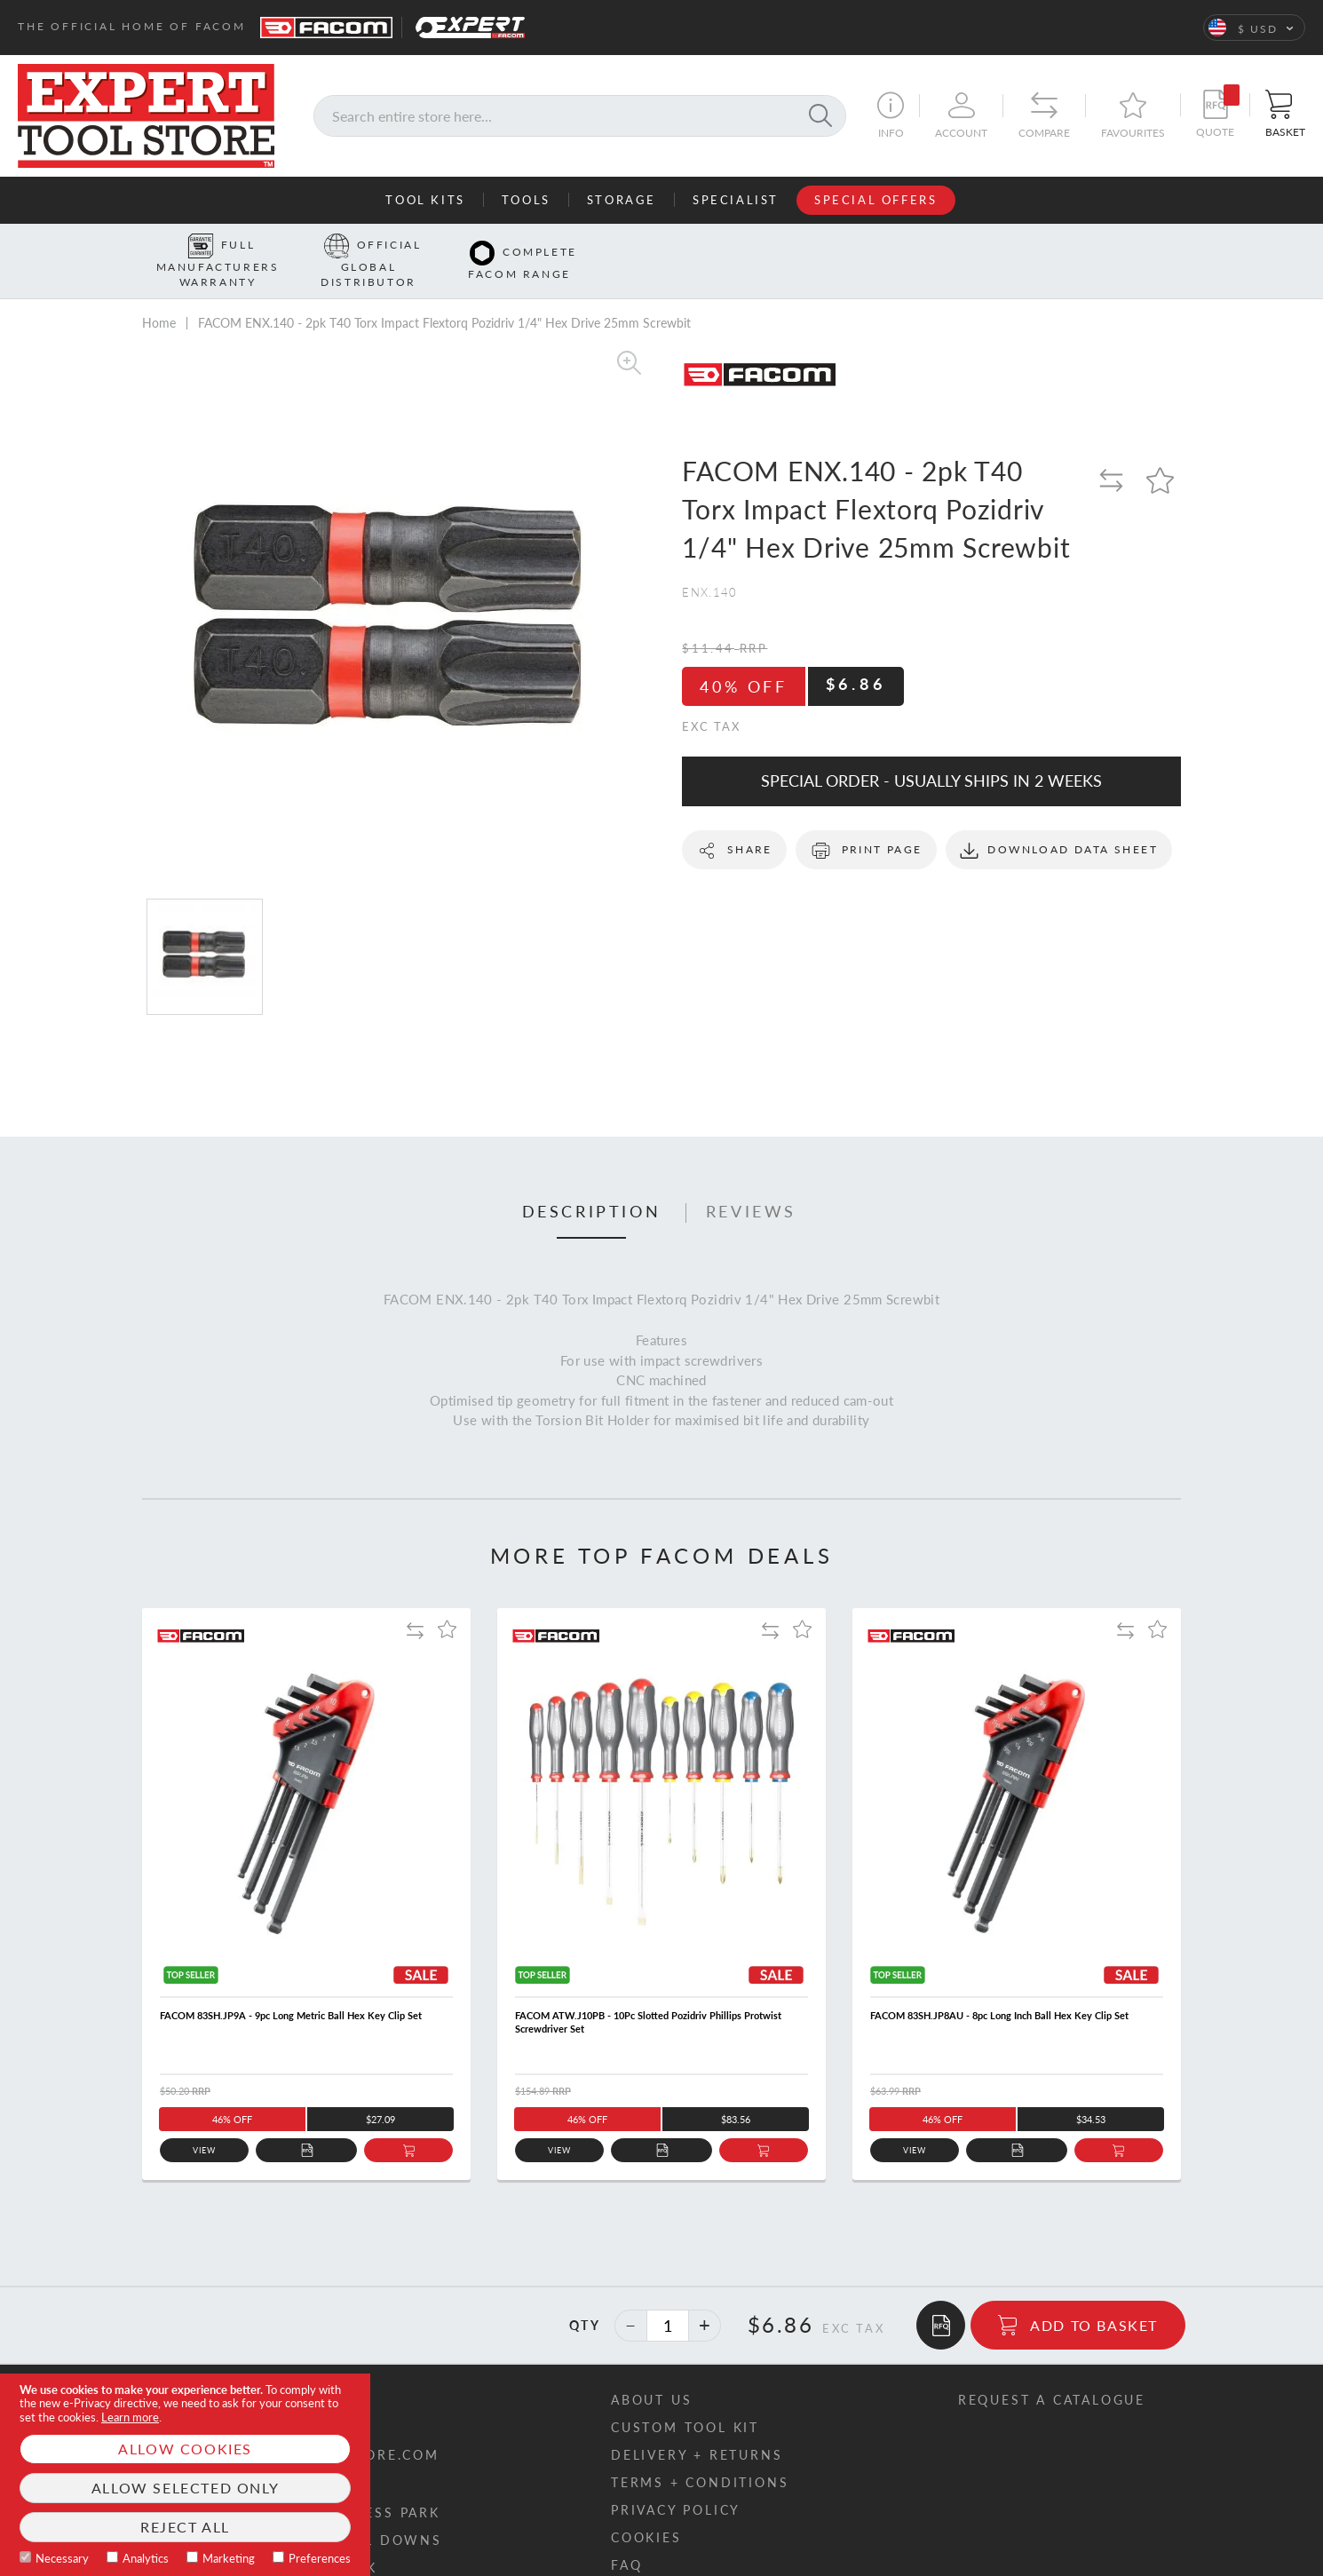  What do you see at coordinates (646, 2509) in the screenshot?
I see `Cookies` at bounding box center [646, 2509].